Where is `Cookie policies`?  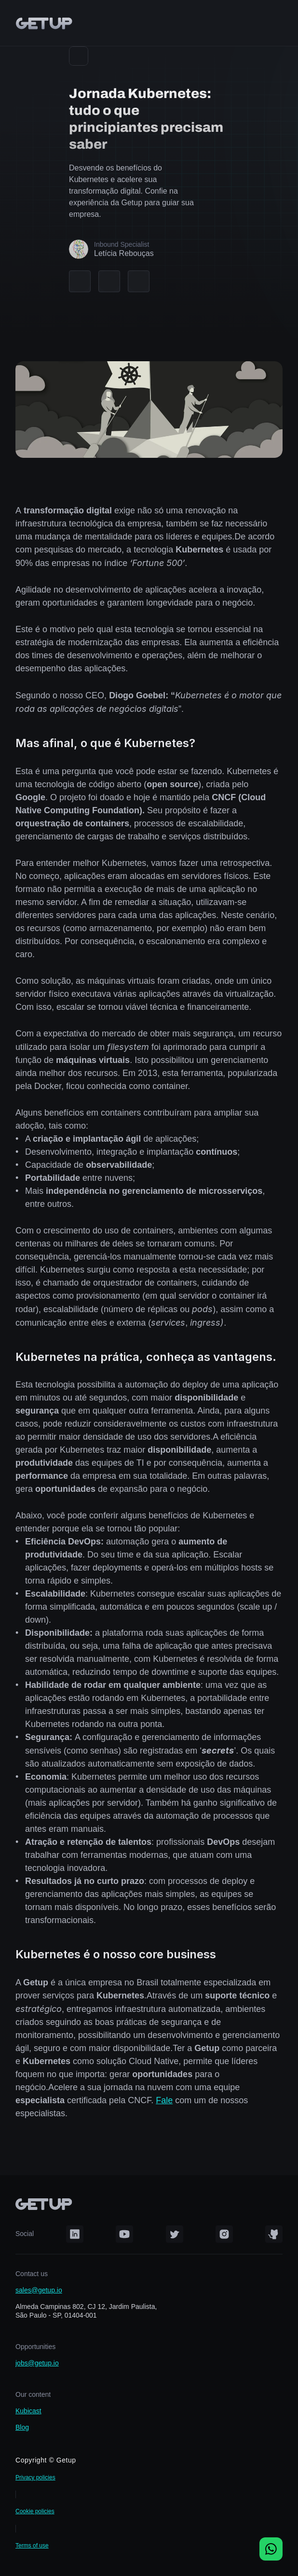 Cookie policies is located at coordinates (34, 2511).